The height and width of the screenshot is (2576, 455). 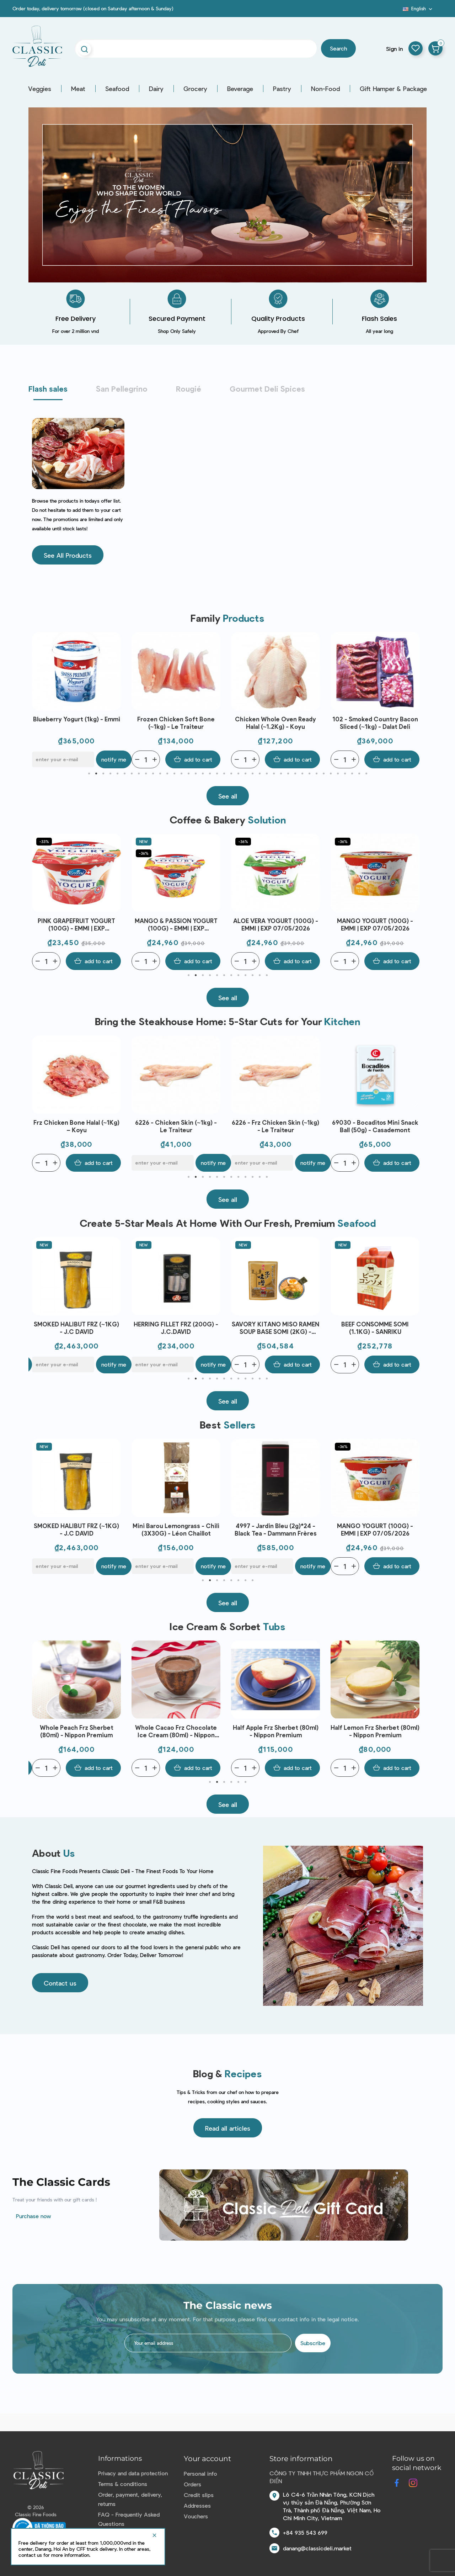 I want to click on Pastry, so click(x=282, y=88).